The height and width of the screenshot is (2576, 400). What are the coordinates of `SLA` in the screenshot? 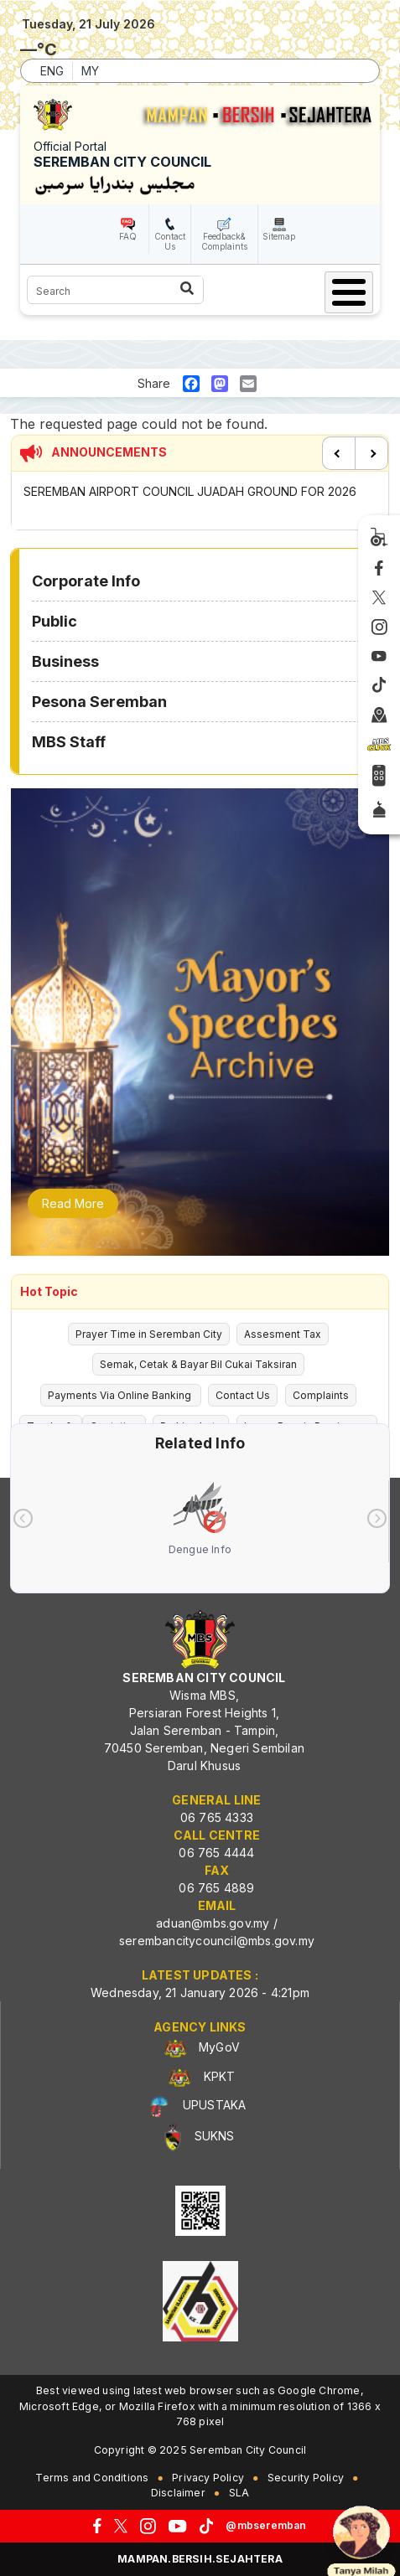 It's located at (239, 2492).